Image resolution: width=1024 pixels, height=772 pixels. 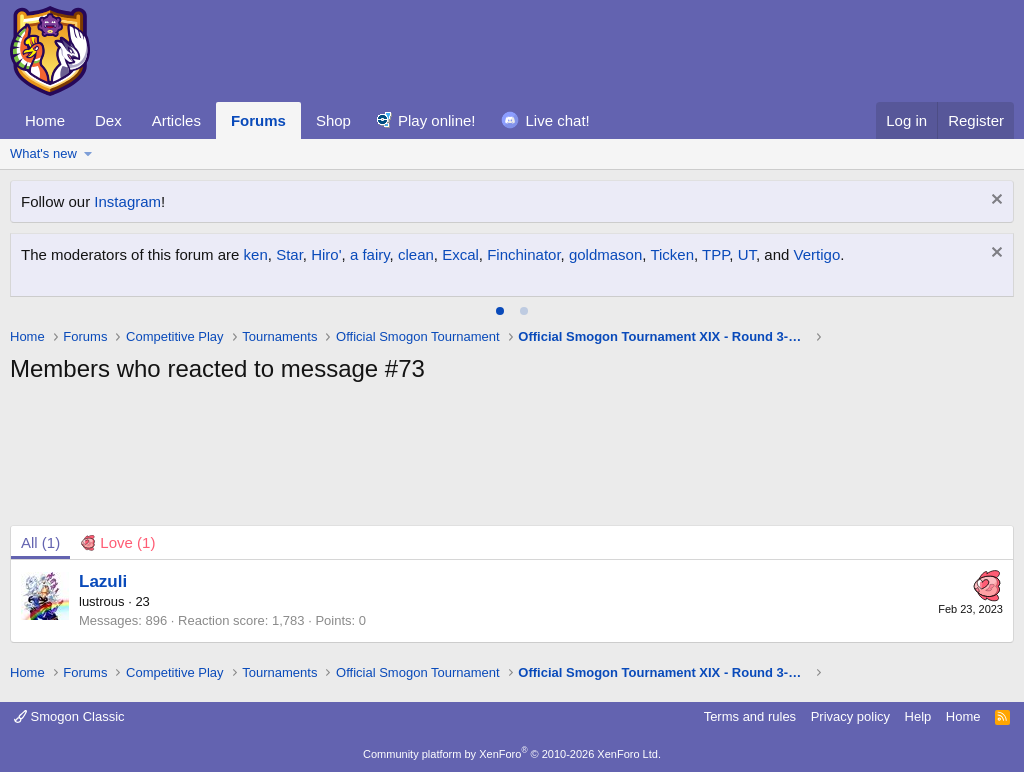 What do you see at coordinates (512, 754) in the screenshot?
I see `Community platform by XenForo` at bounding box center [512, 754].